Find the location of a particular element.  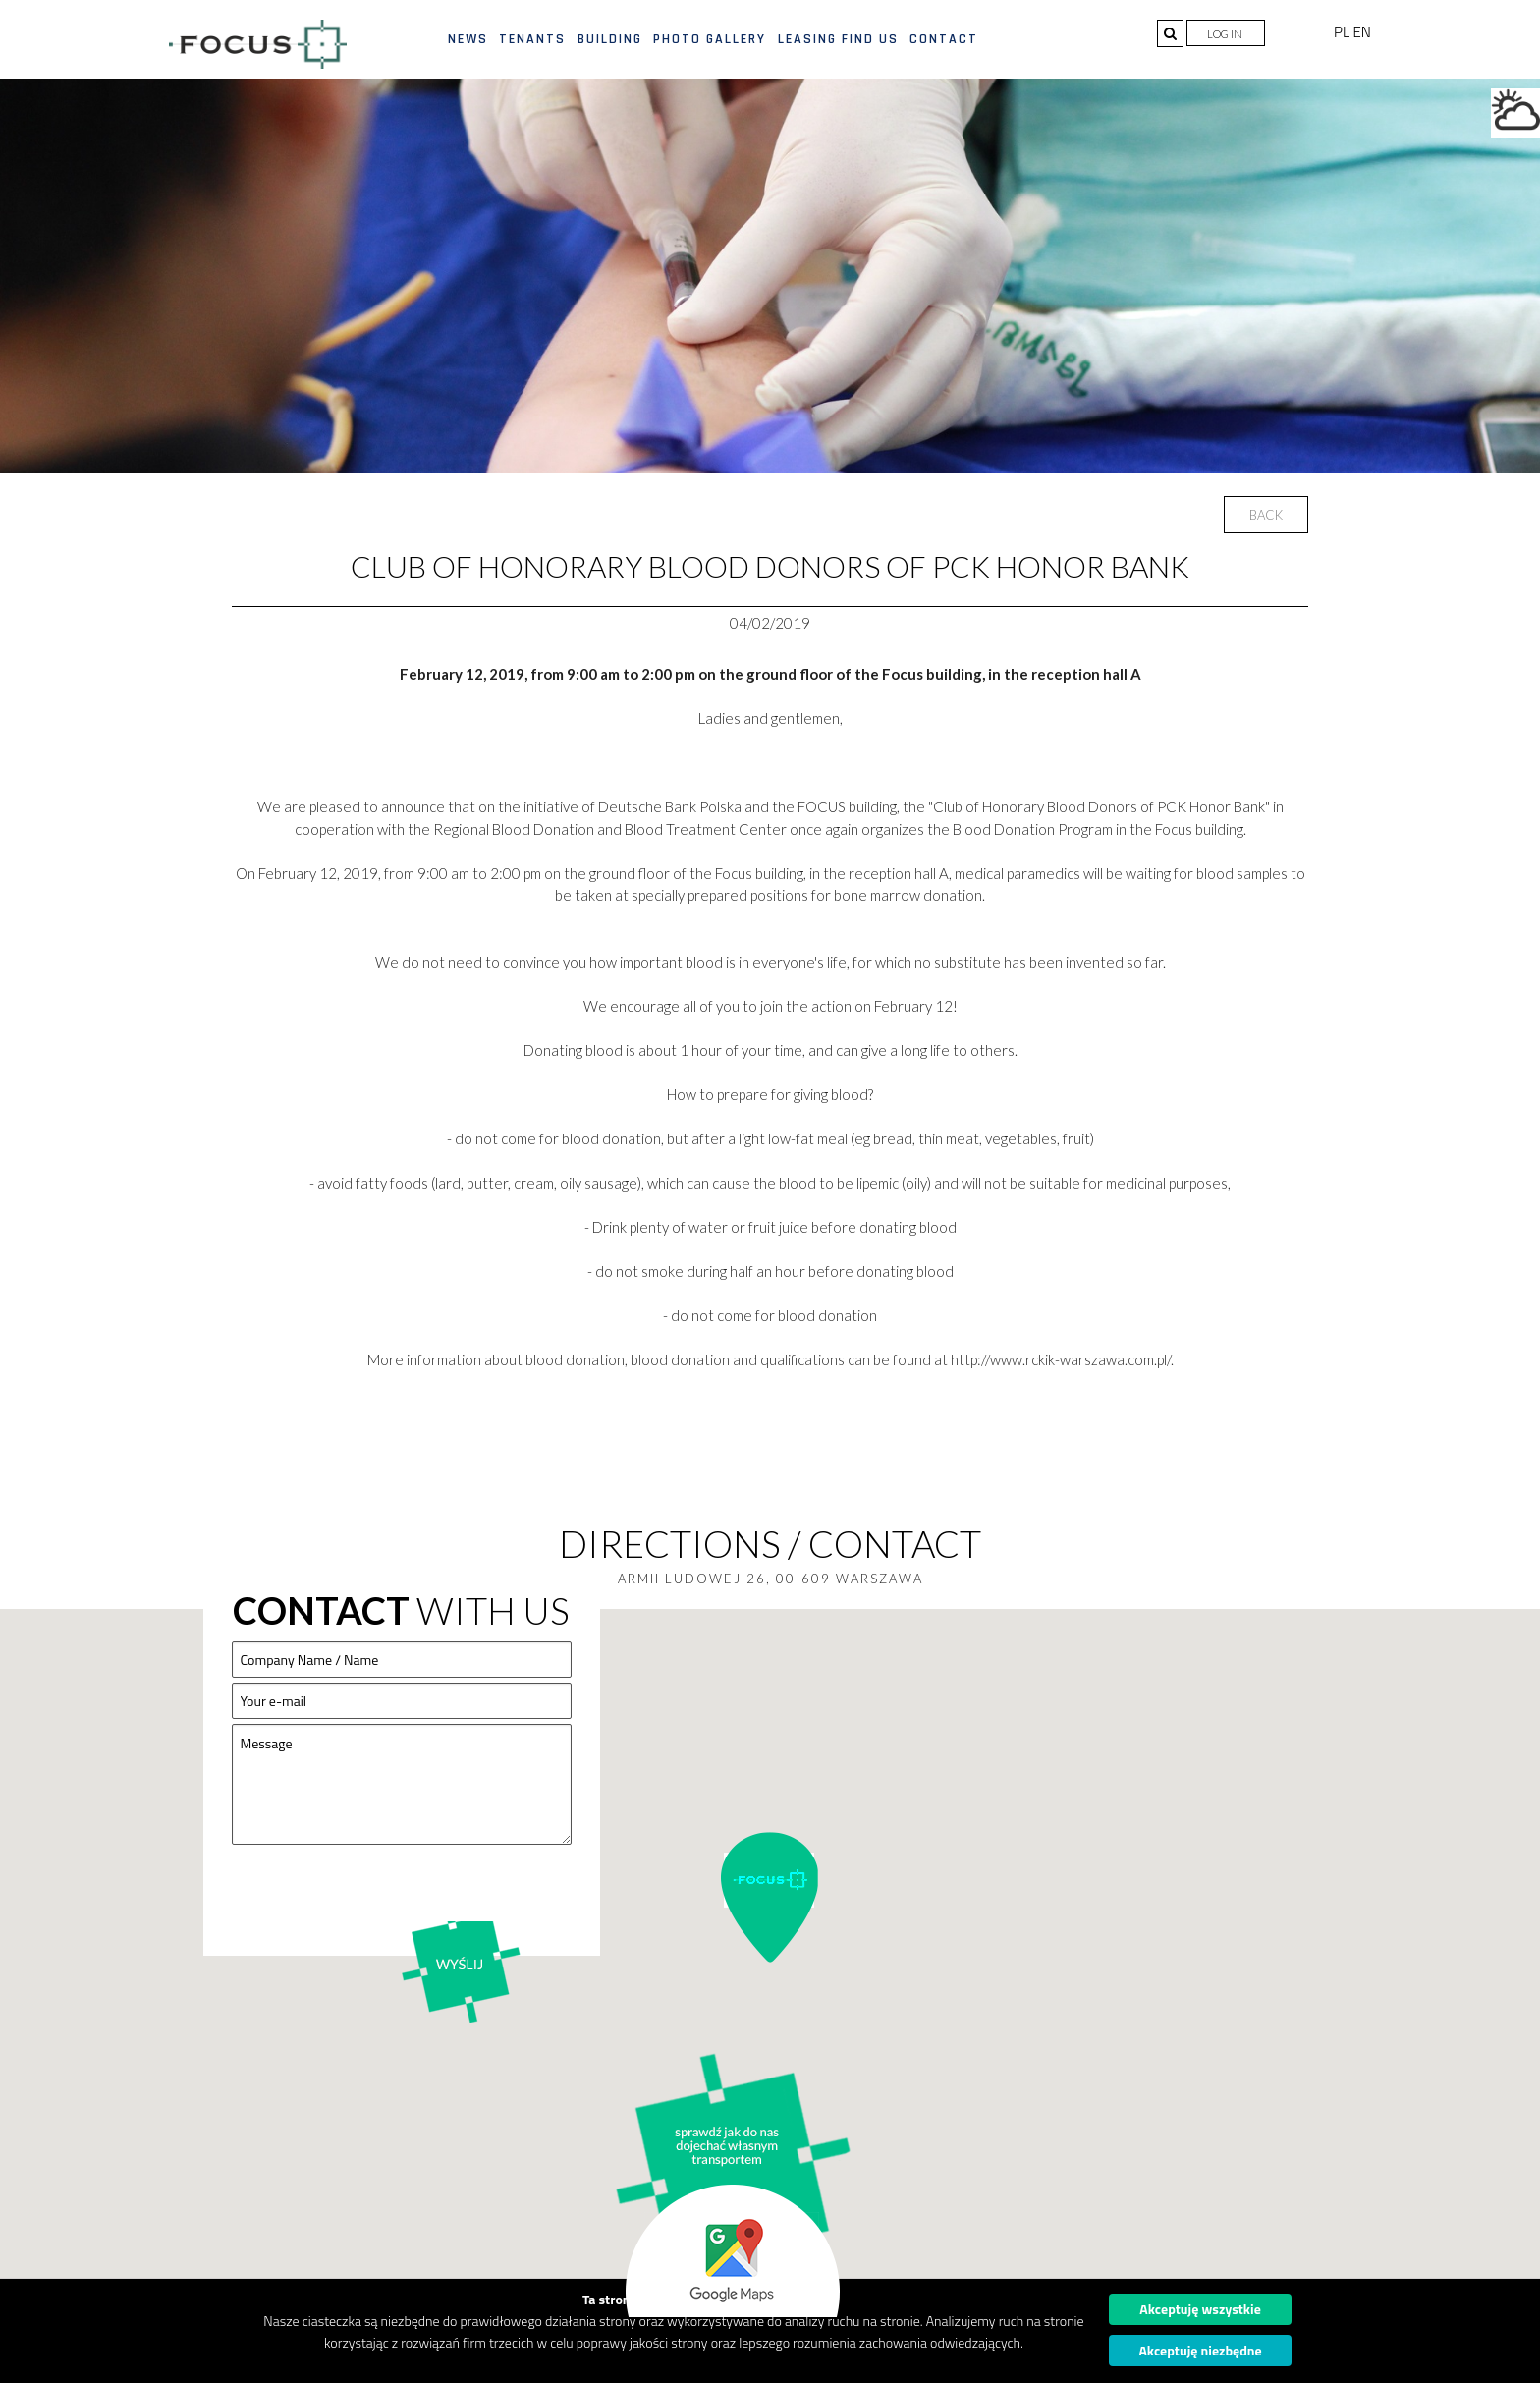

Akceptuję niezbędne is located at coordinates (1199, 2350).